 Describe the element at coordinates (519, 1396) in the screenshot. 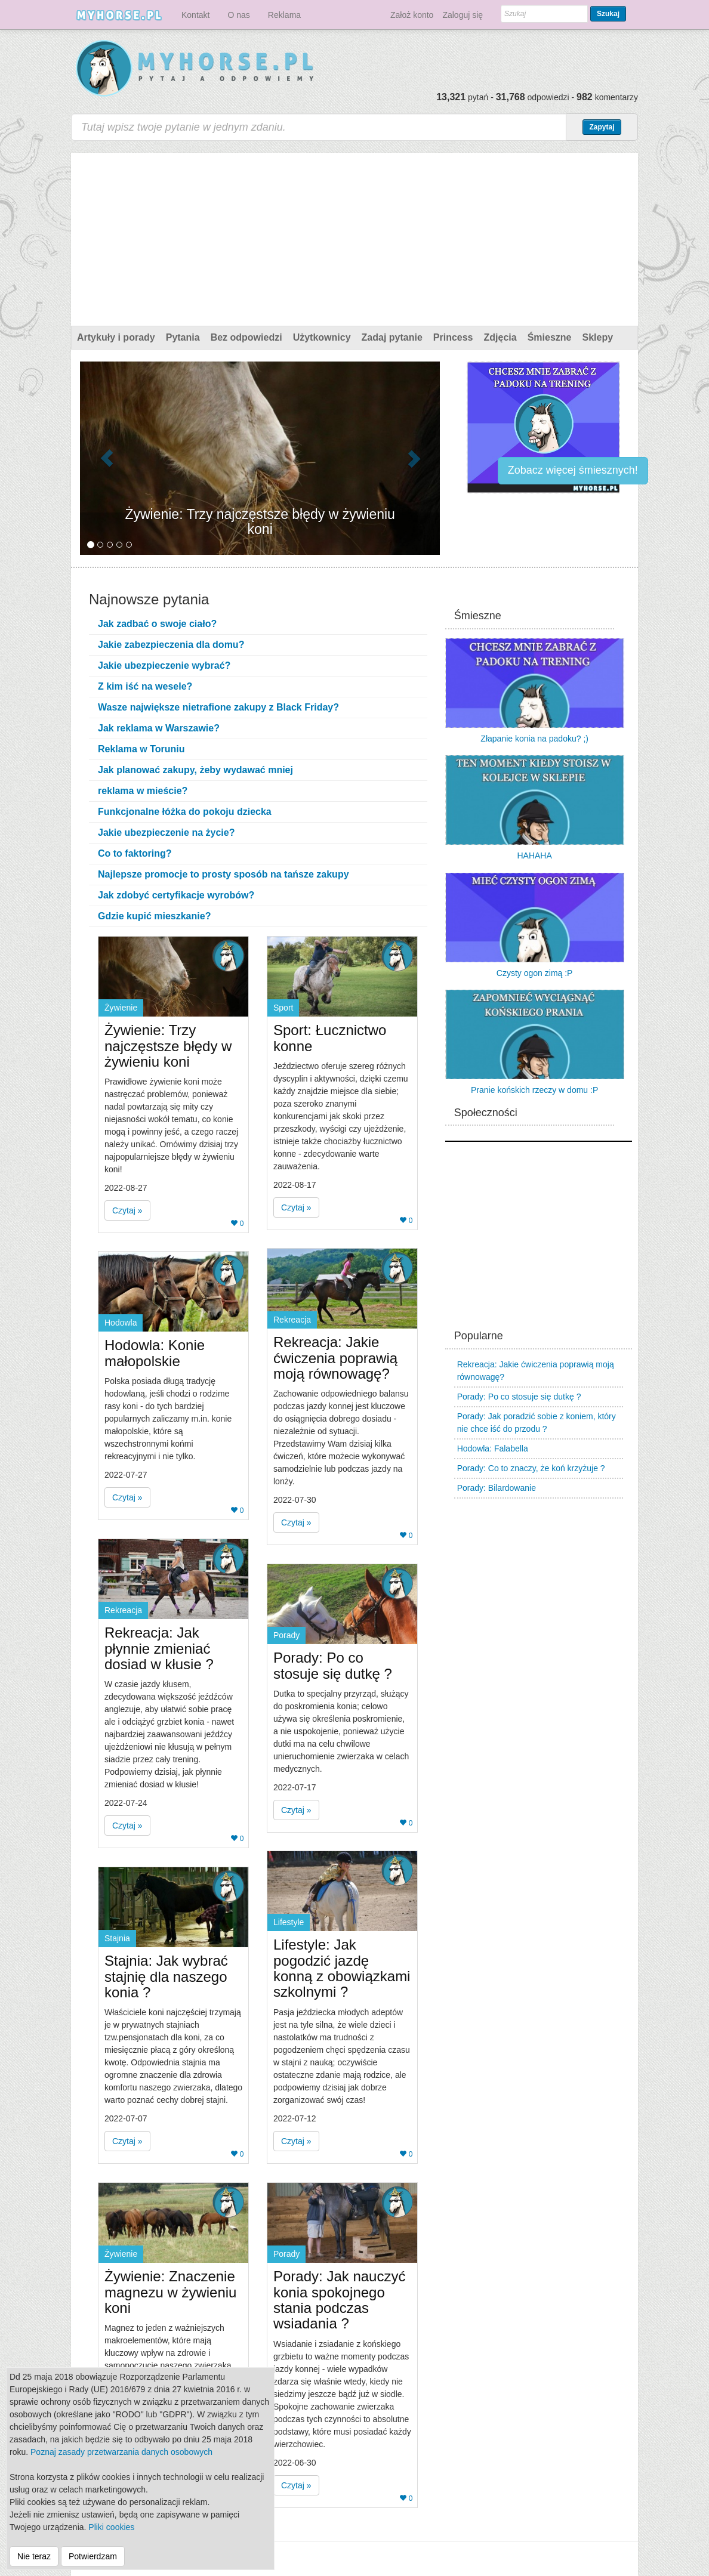

I see `Porady: Po co stosuje się dutkę ?` at that location.